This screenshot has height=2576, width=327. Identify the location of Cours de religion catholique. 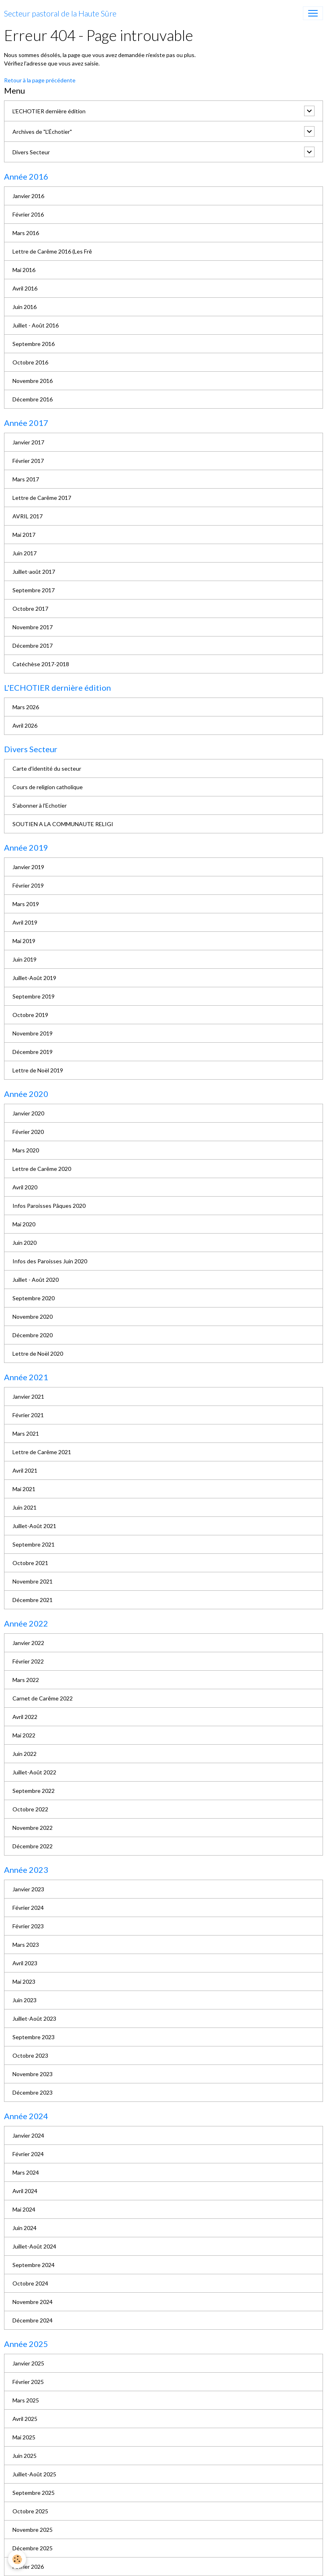
(47, 787).